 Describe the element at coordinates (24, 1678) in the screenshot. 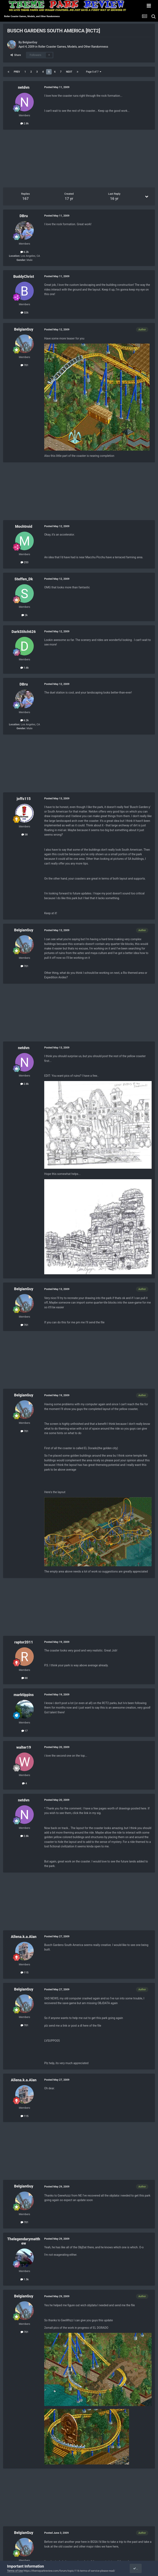

I see `88` at that location.